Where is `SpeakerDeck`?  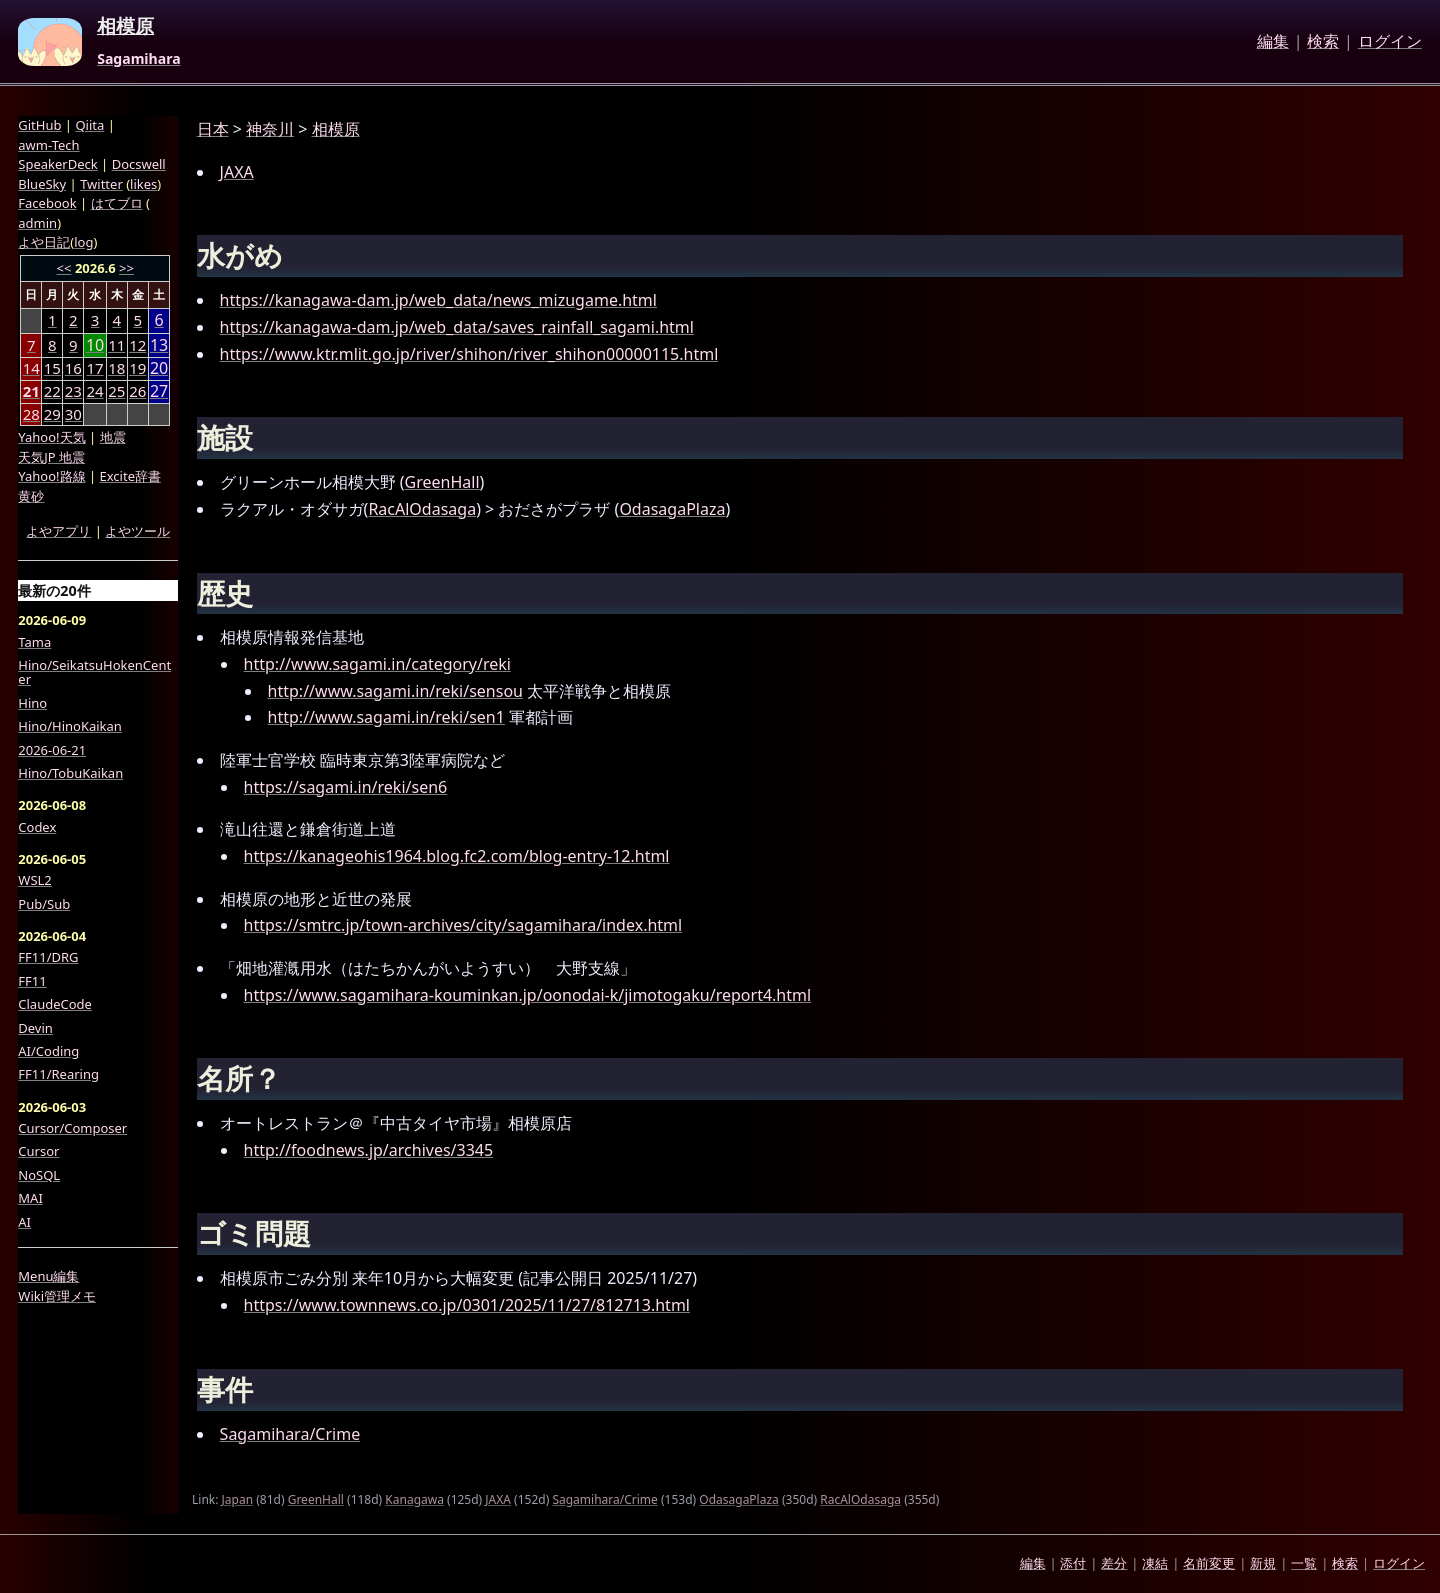
SpeakerDeck is located at coordinates (57, 164).